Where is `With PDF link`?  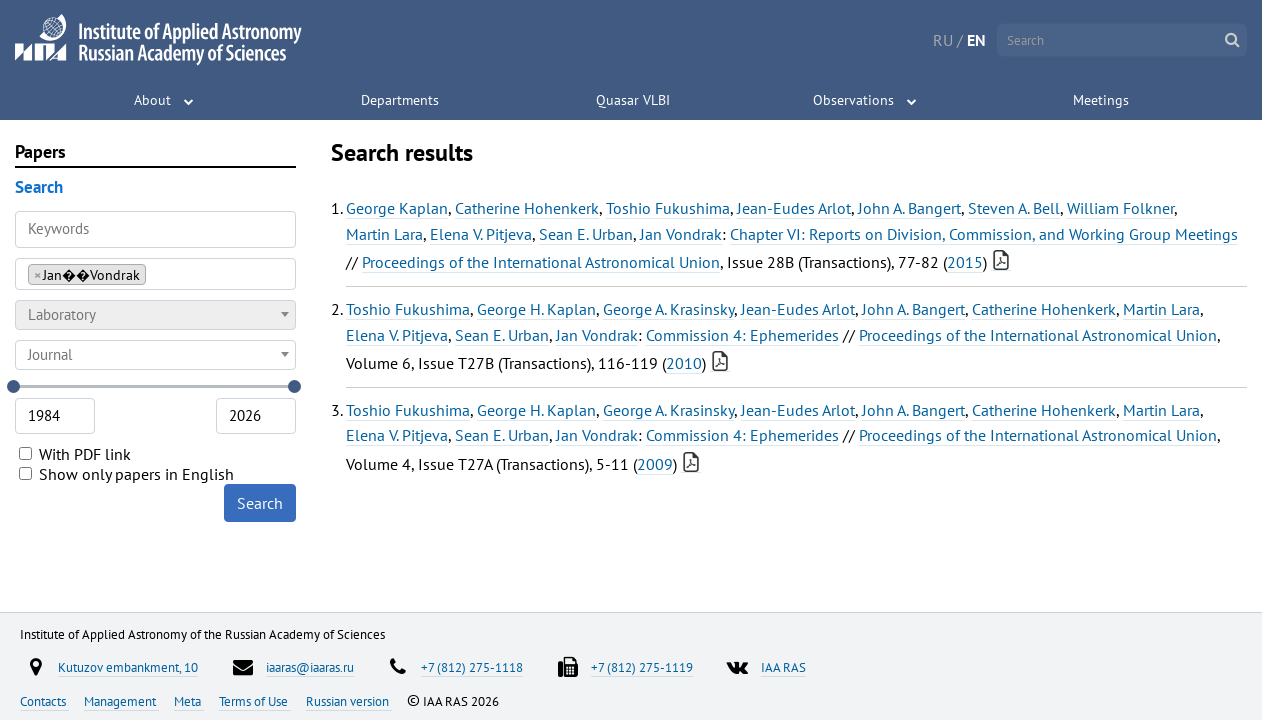 With PDF link is located at coordinates (75, 454).